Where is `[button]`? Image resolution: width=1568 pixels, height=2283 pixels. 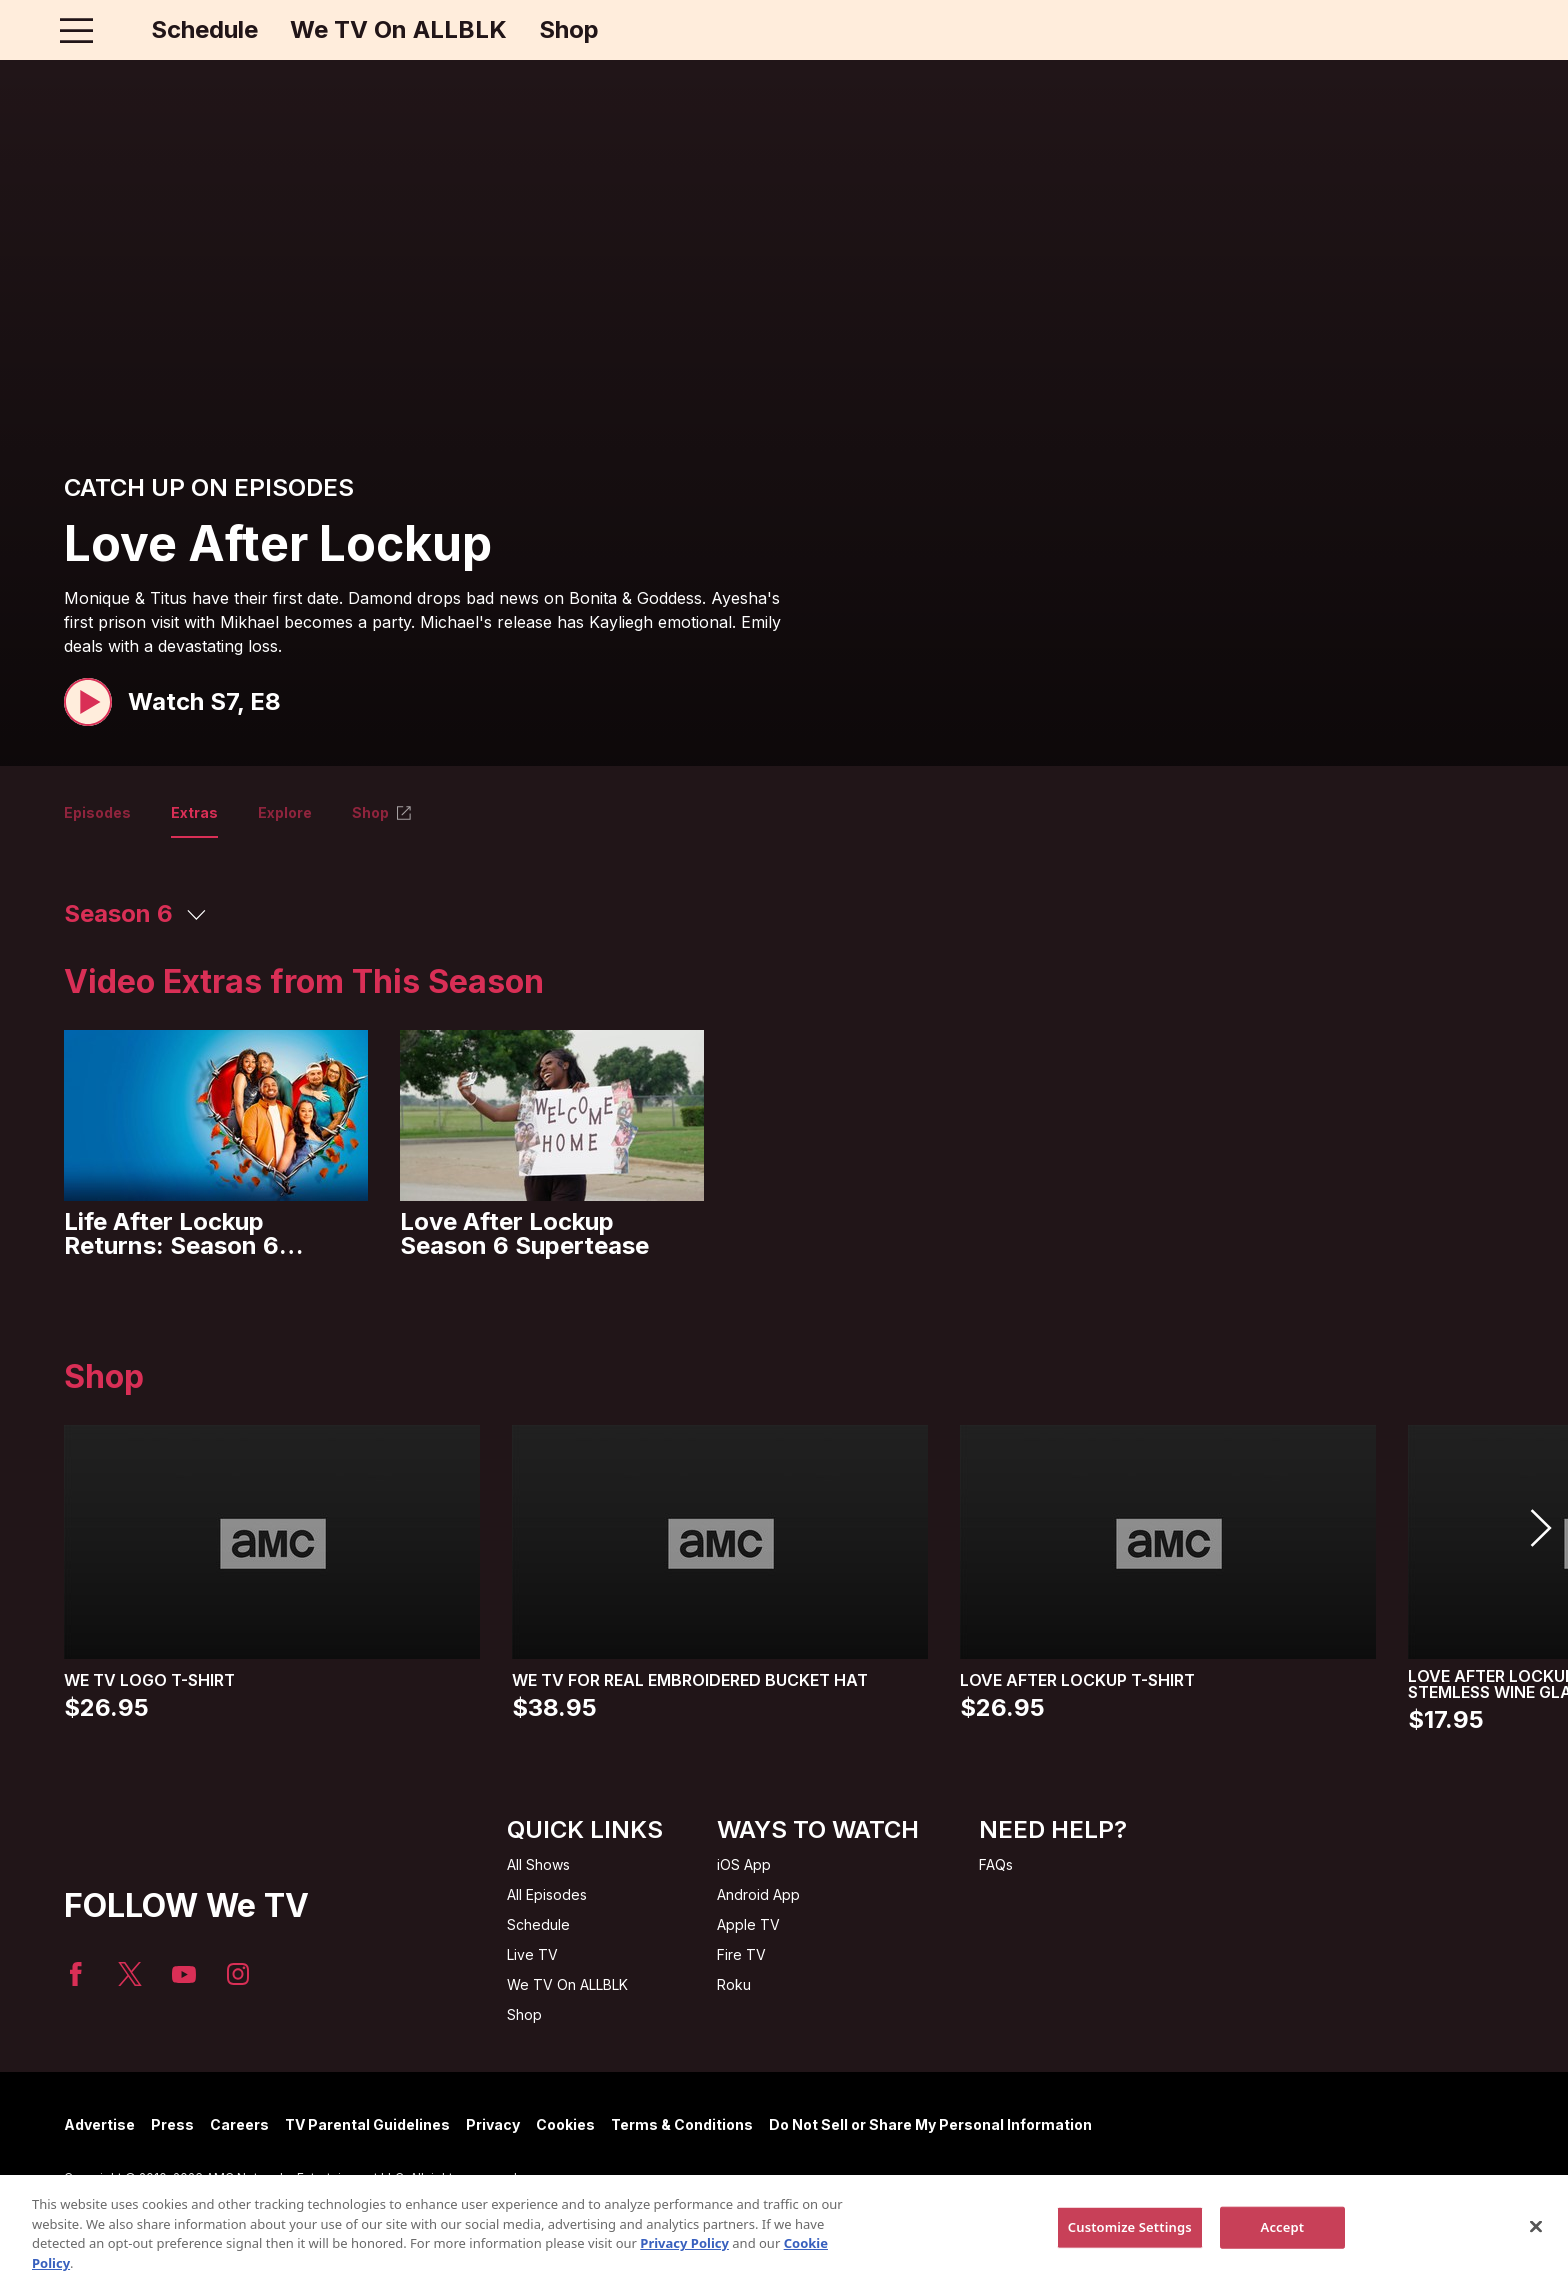
[button] is located at coordinates (172, 702).